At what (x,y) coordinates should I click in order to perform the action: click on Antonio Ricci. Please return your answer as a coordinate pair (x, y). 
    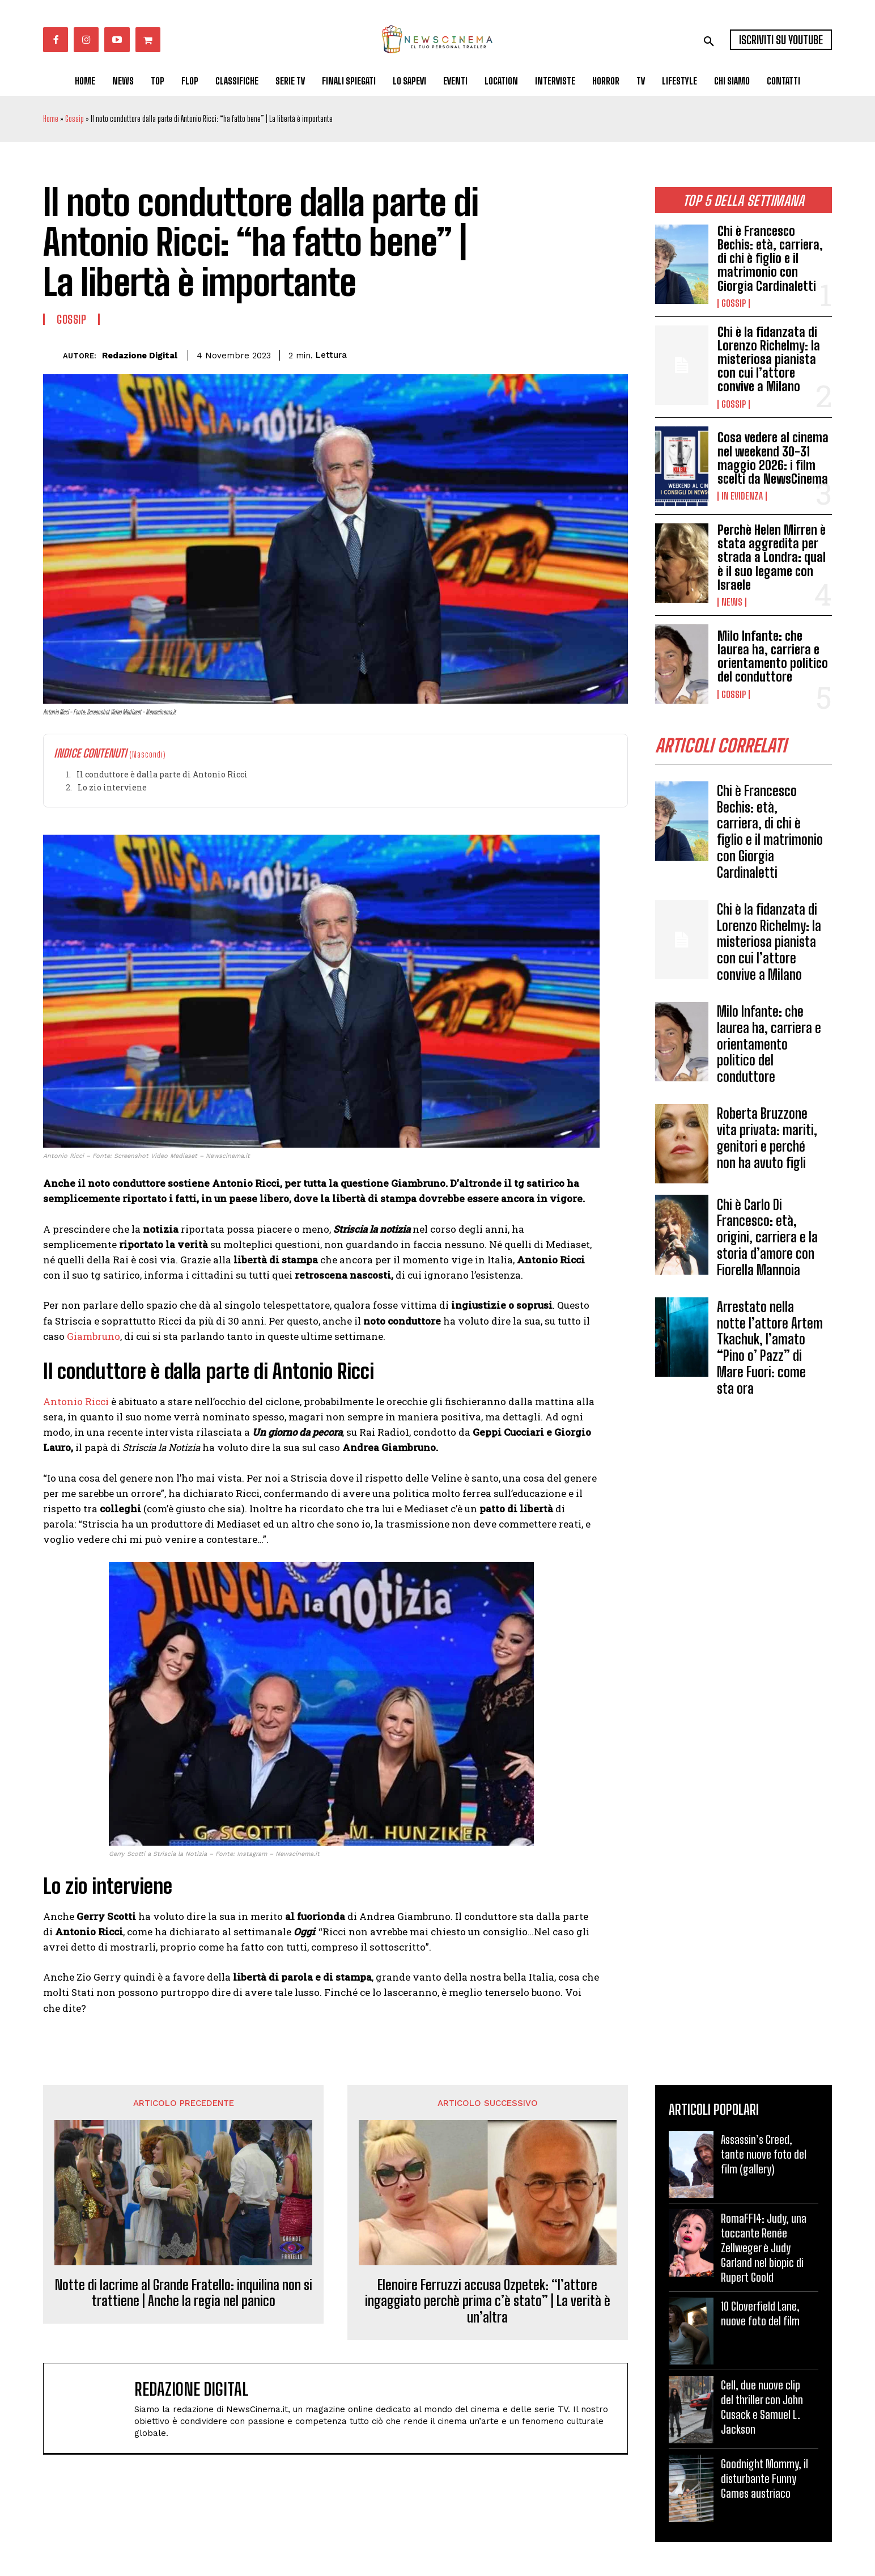
    Looking at the image, I should click on (76, 1401).